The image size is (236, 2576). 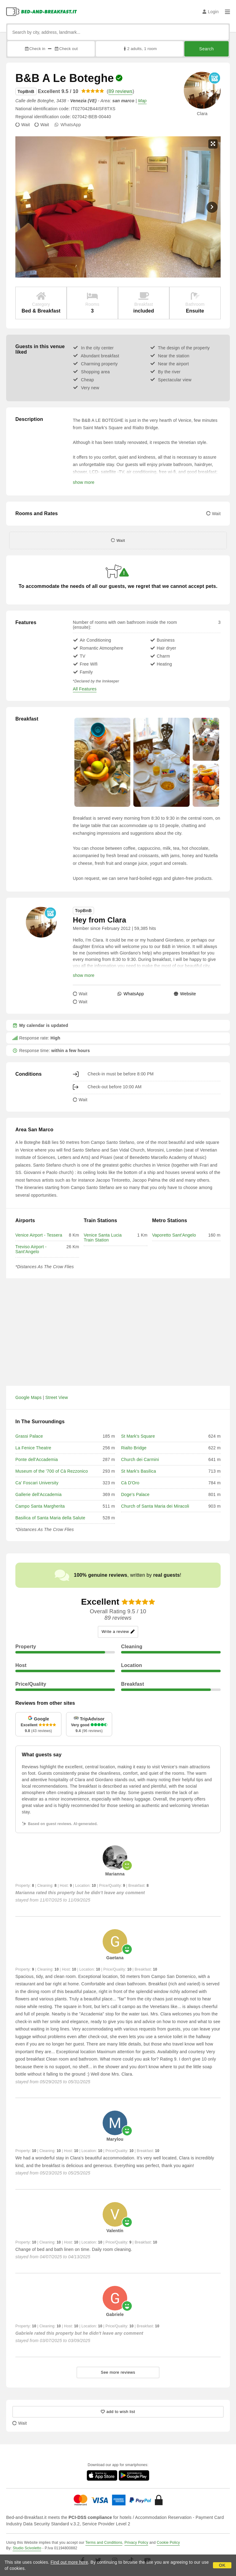 I want to click on Campo Santa Margherita, so click(x=40, y=1506).